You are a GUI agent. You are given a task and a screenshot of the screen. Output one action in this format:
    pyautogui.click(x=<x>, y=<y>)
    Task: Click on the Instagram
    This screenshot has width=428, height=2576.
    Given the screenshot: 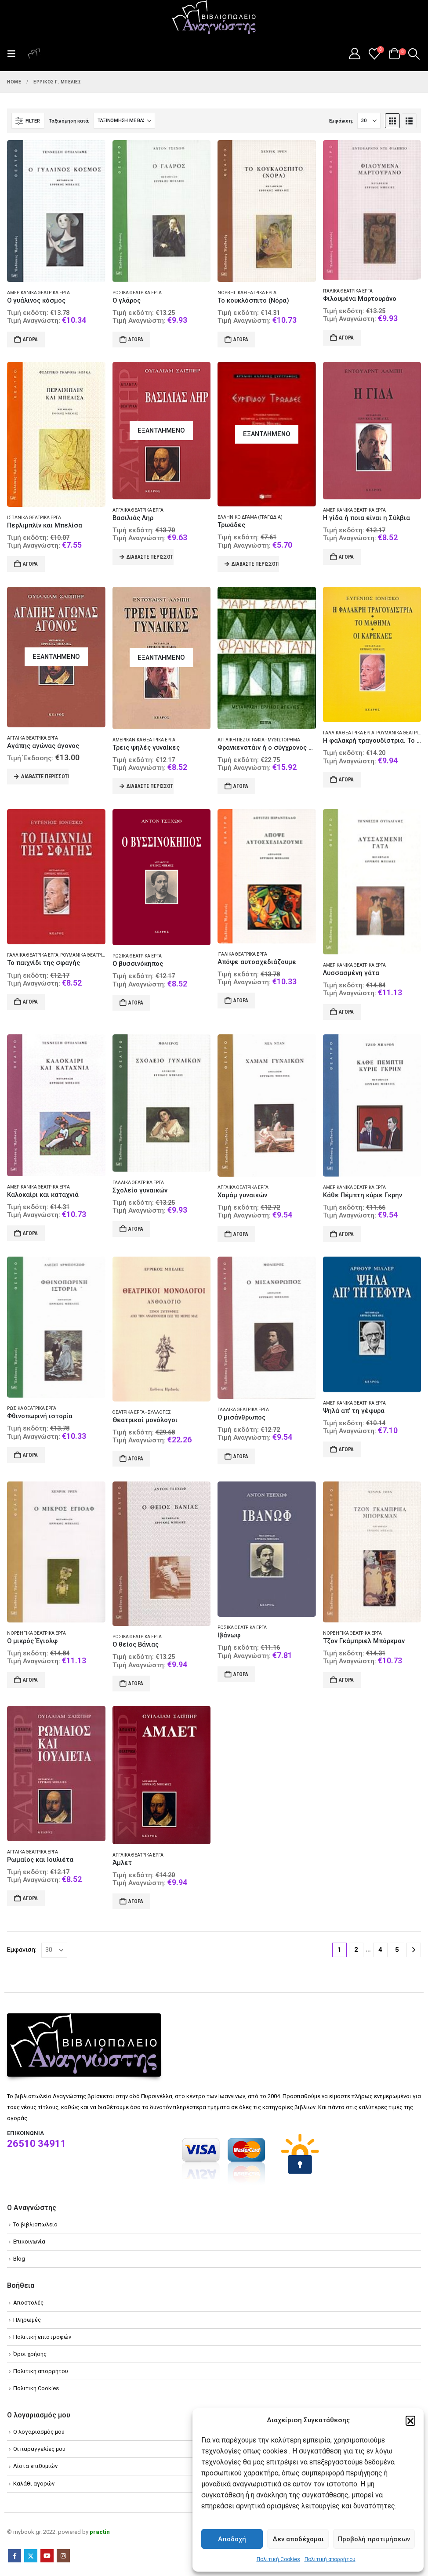 What is the action you would take?
    pyautogui.click(x=63, y=2555)
    